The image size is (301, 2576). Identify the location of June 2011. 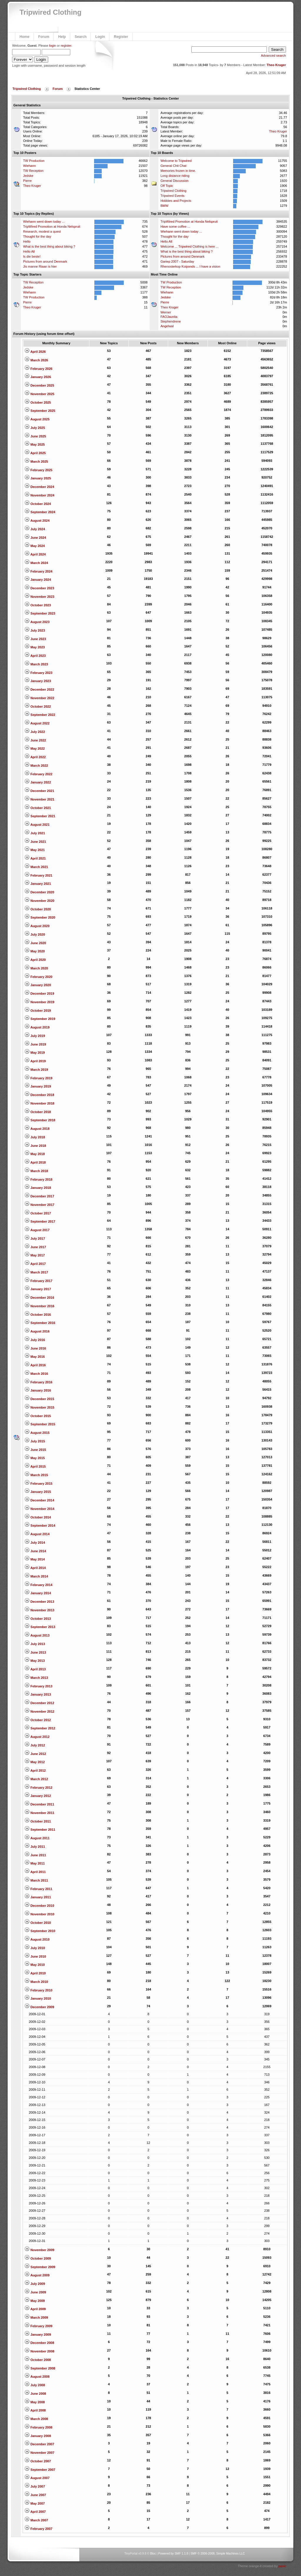
(35, 1855).